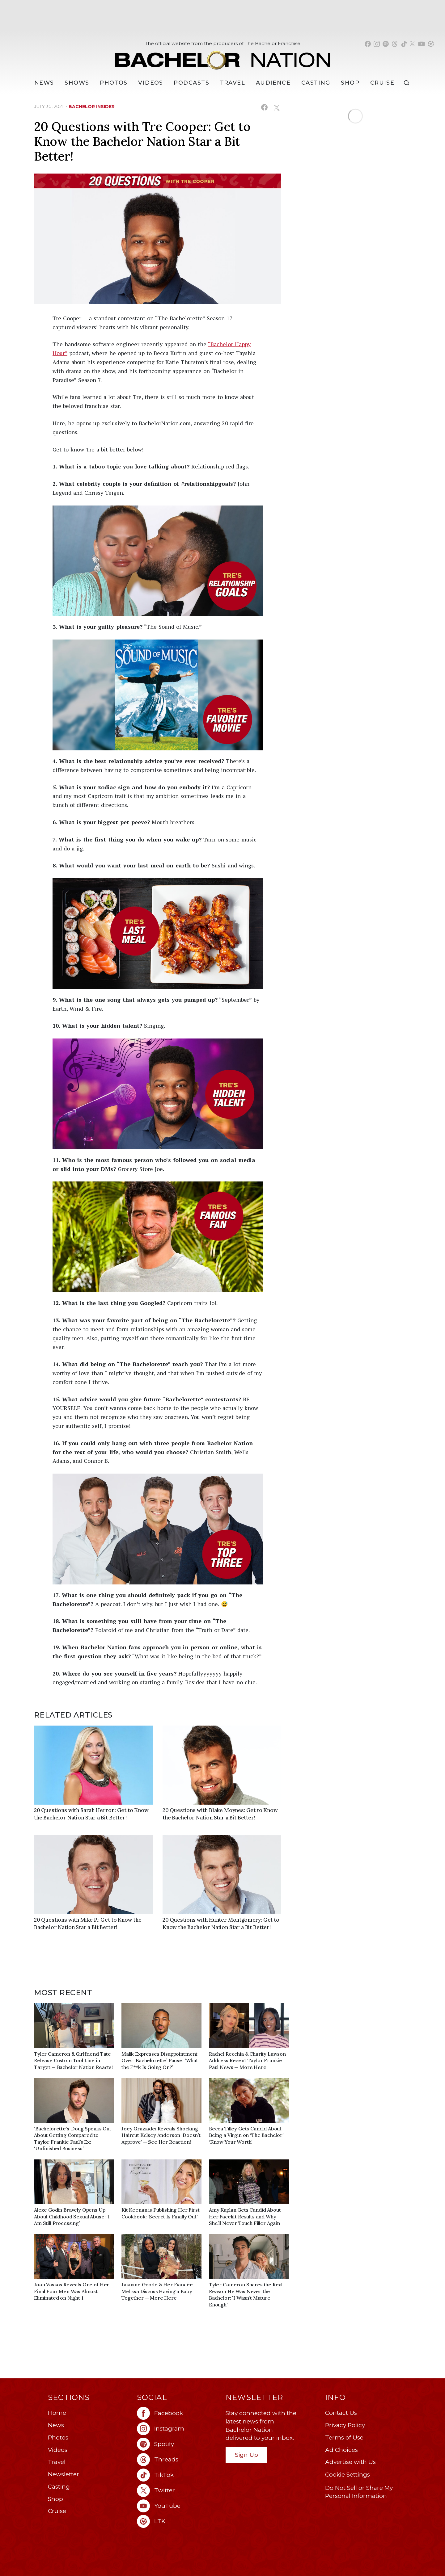 Image resolution: width=445 pixels, height=2576 pixels. Describe the element at coordinates (273, 82) in the screenshot. I see `Audience` at that location.